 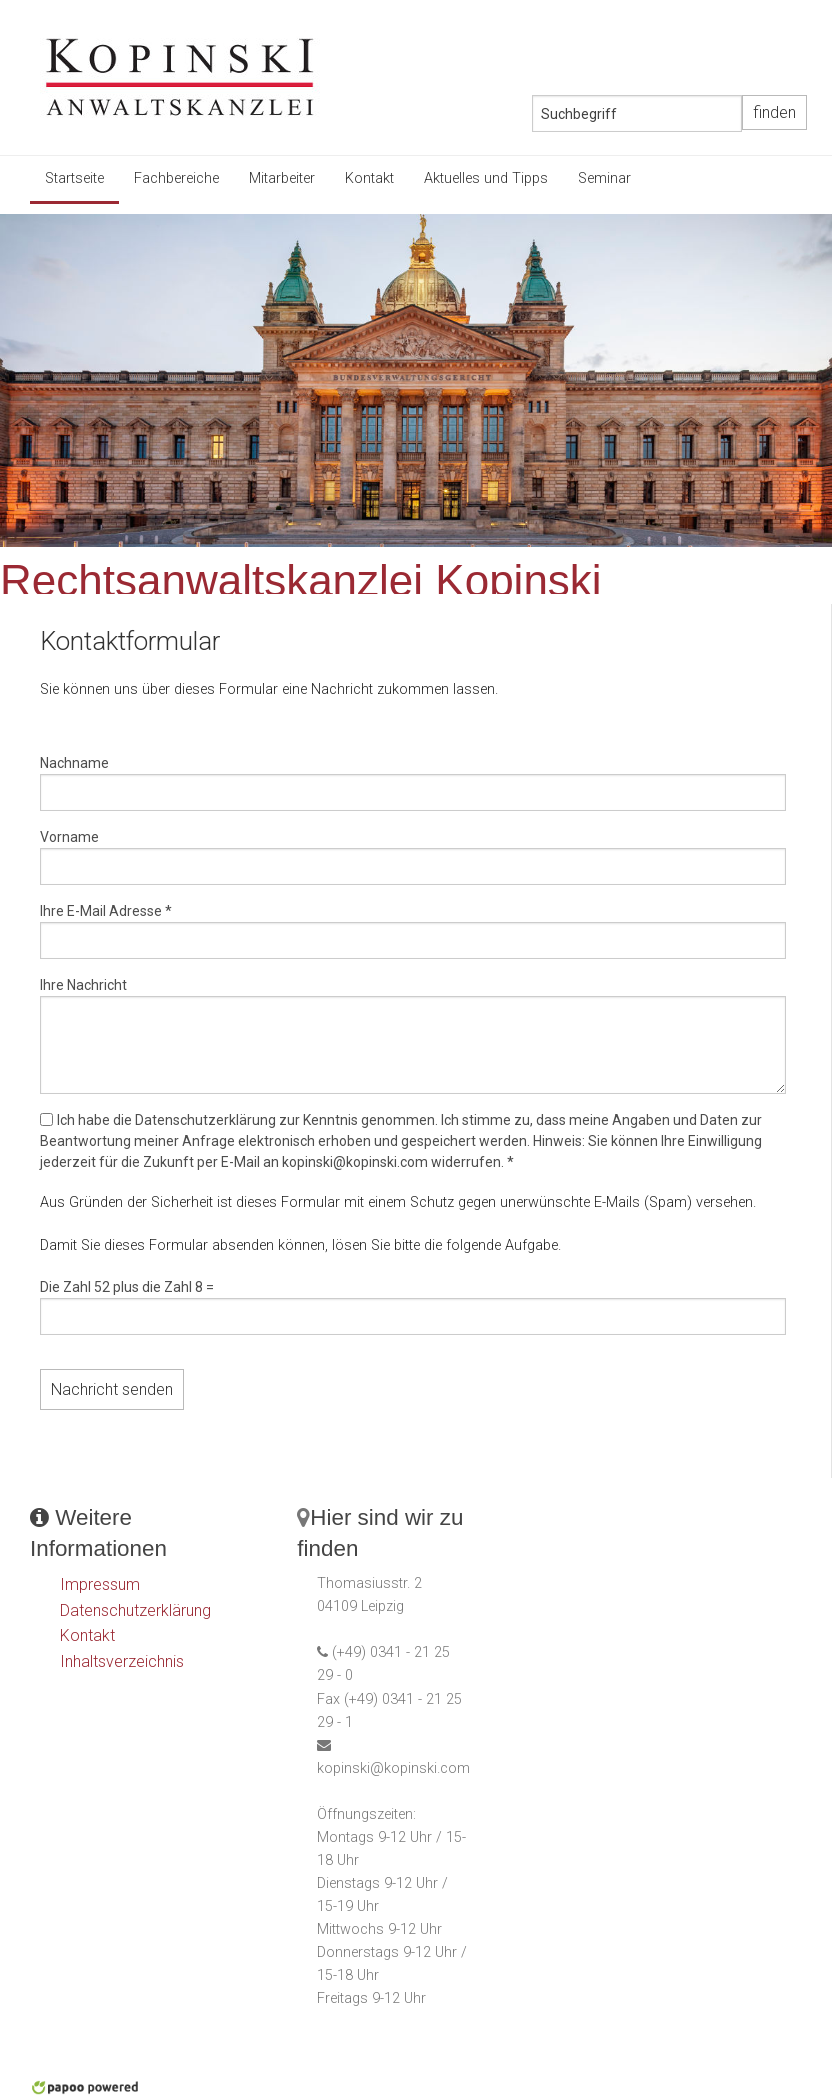 I want to click on Ihre Nachricht, so click(x=83, y=985).